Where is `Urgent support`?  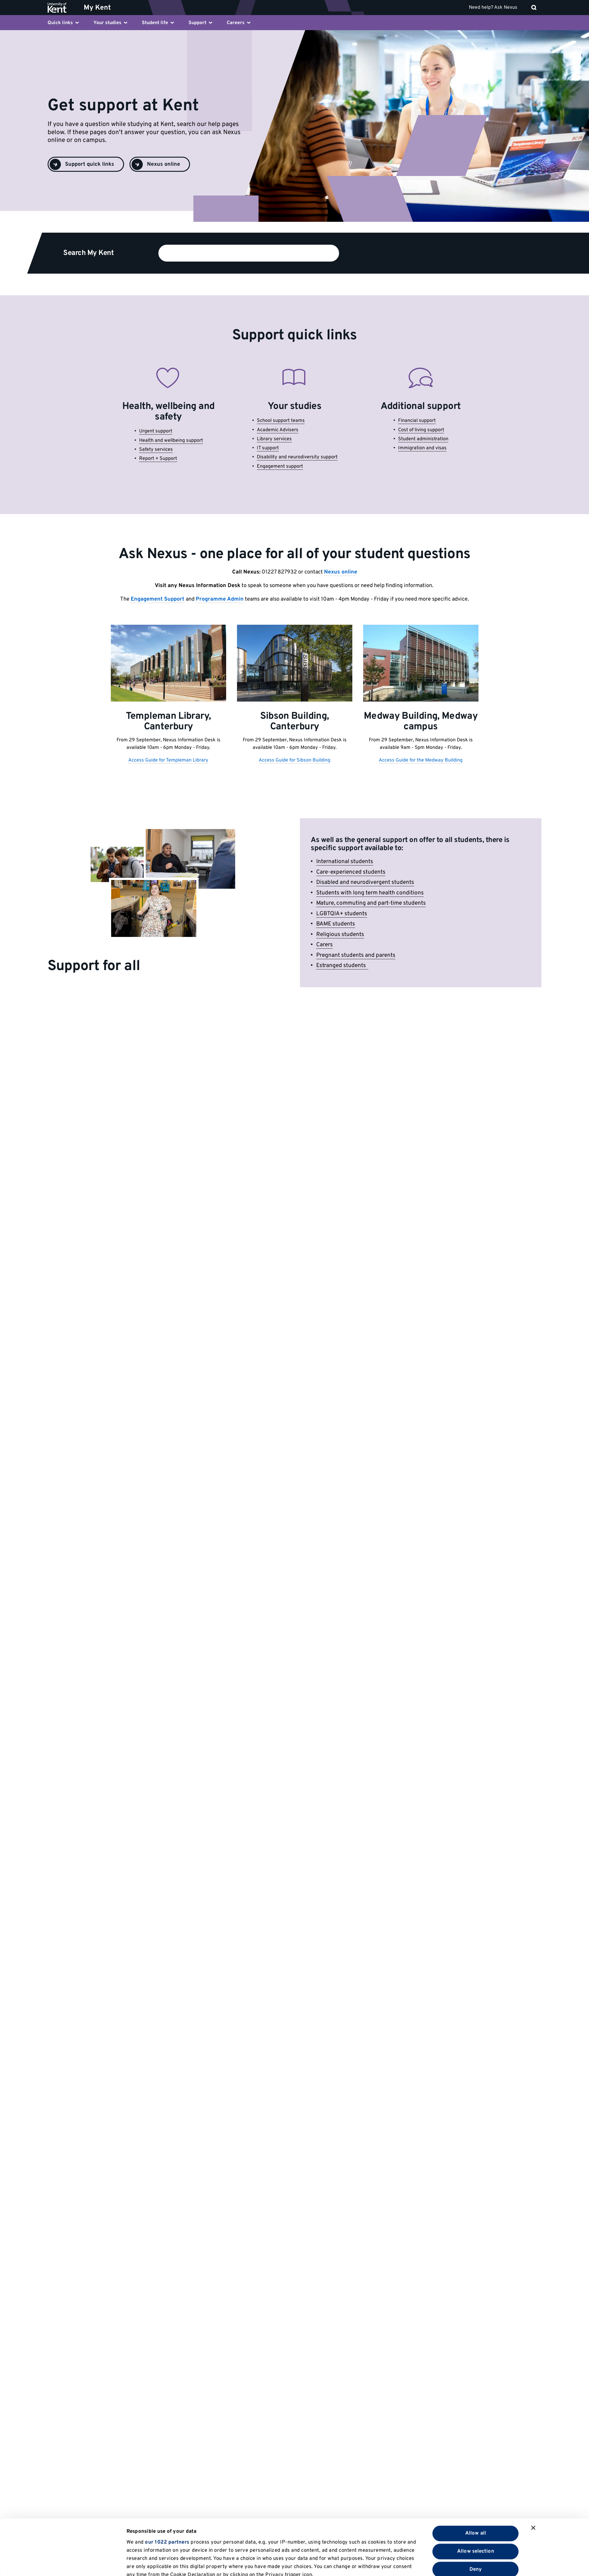
Urgent support is located at coordinates (155, 431).